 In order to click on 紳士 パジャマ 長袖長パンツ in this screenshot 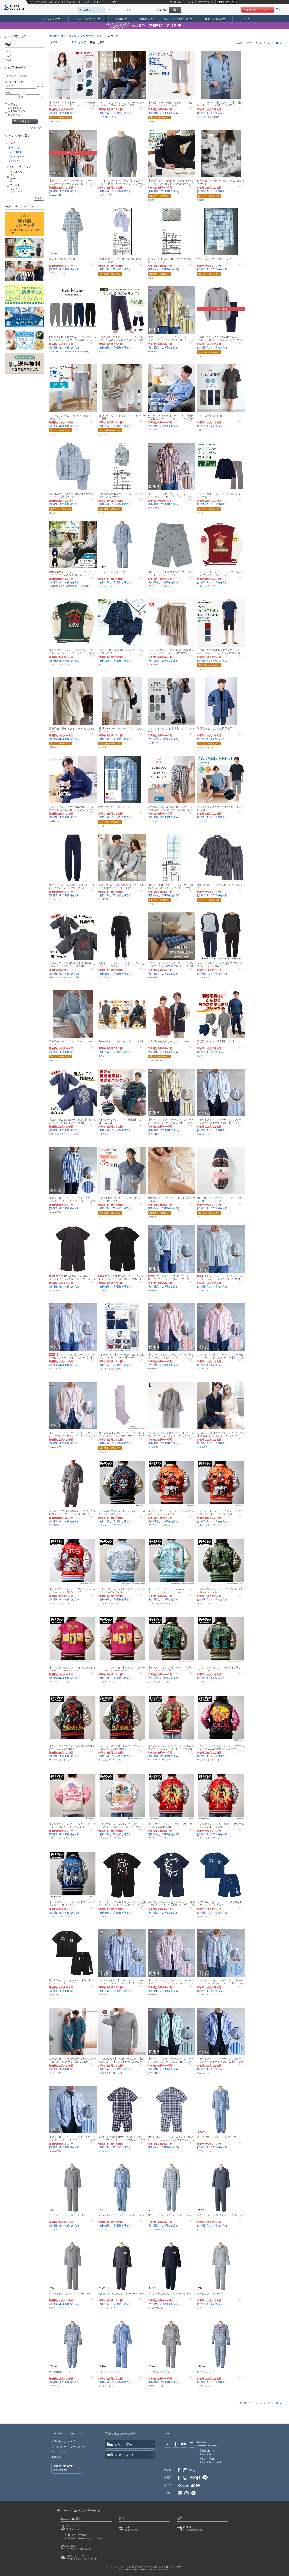, I will do `click(115, 806)`.